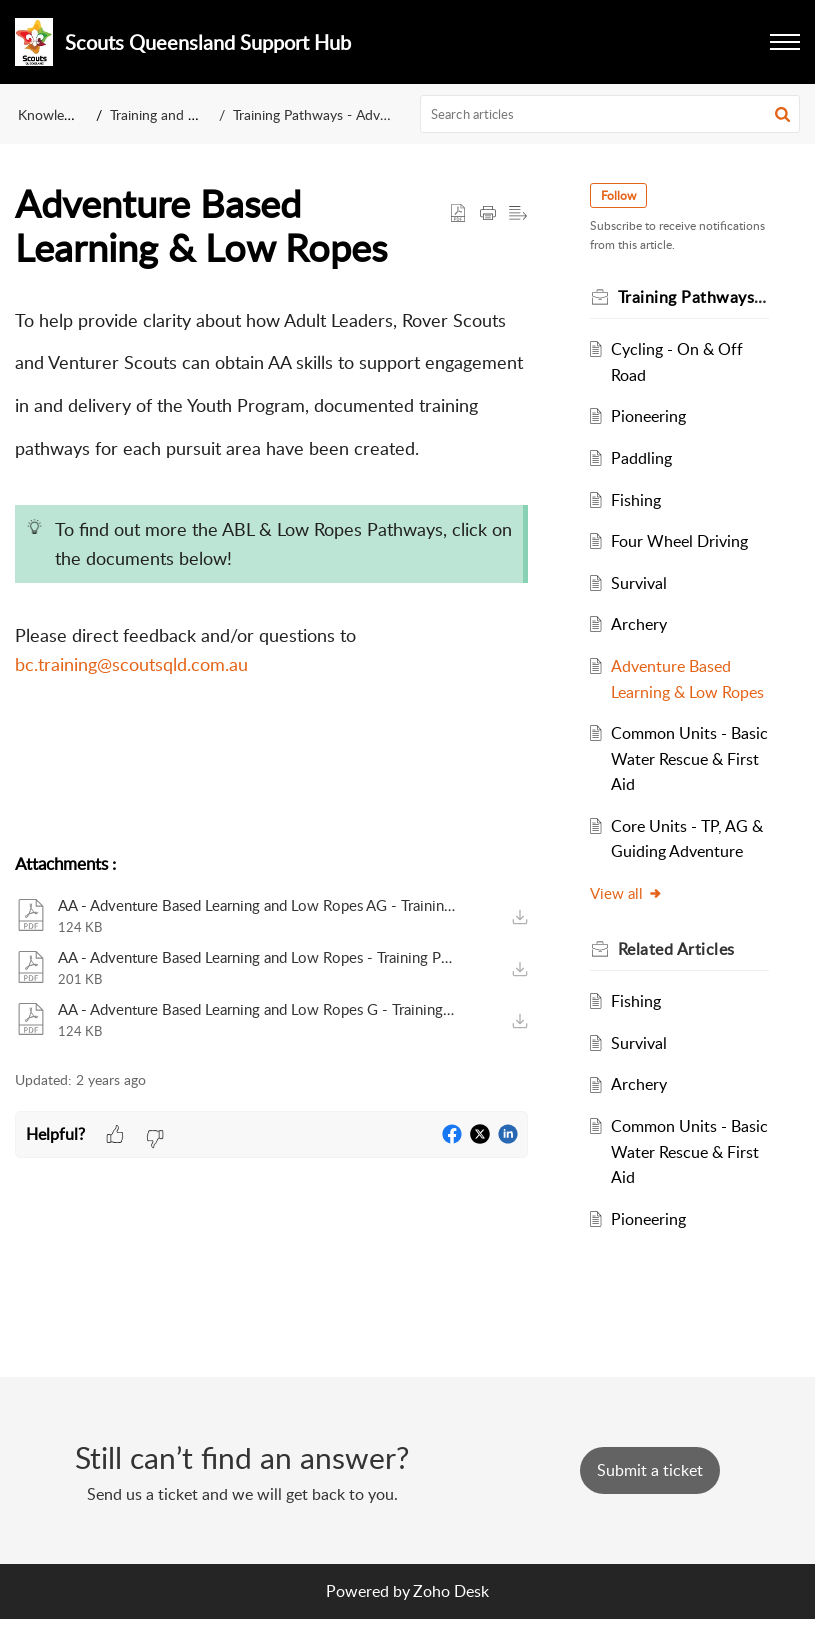  Describe the element at coordinates (131, 664) in the screenshot. I see `bc.training@scoutsqld.com.au` at that location.